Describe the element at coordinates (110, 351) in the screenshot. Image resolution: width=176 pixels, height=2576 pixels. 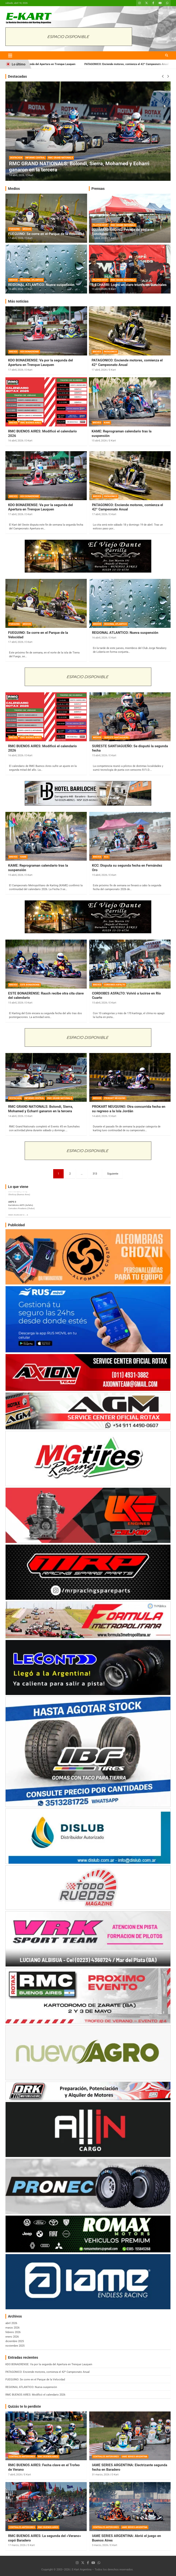
I see `PATAGONICO` at that location.